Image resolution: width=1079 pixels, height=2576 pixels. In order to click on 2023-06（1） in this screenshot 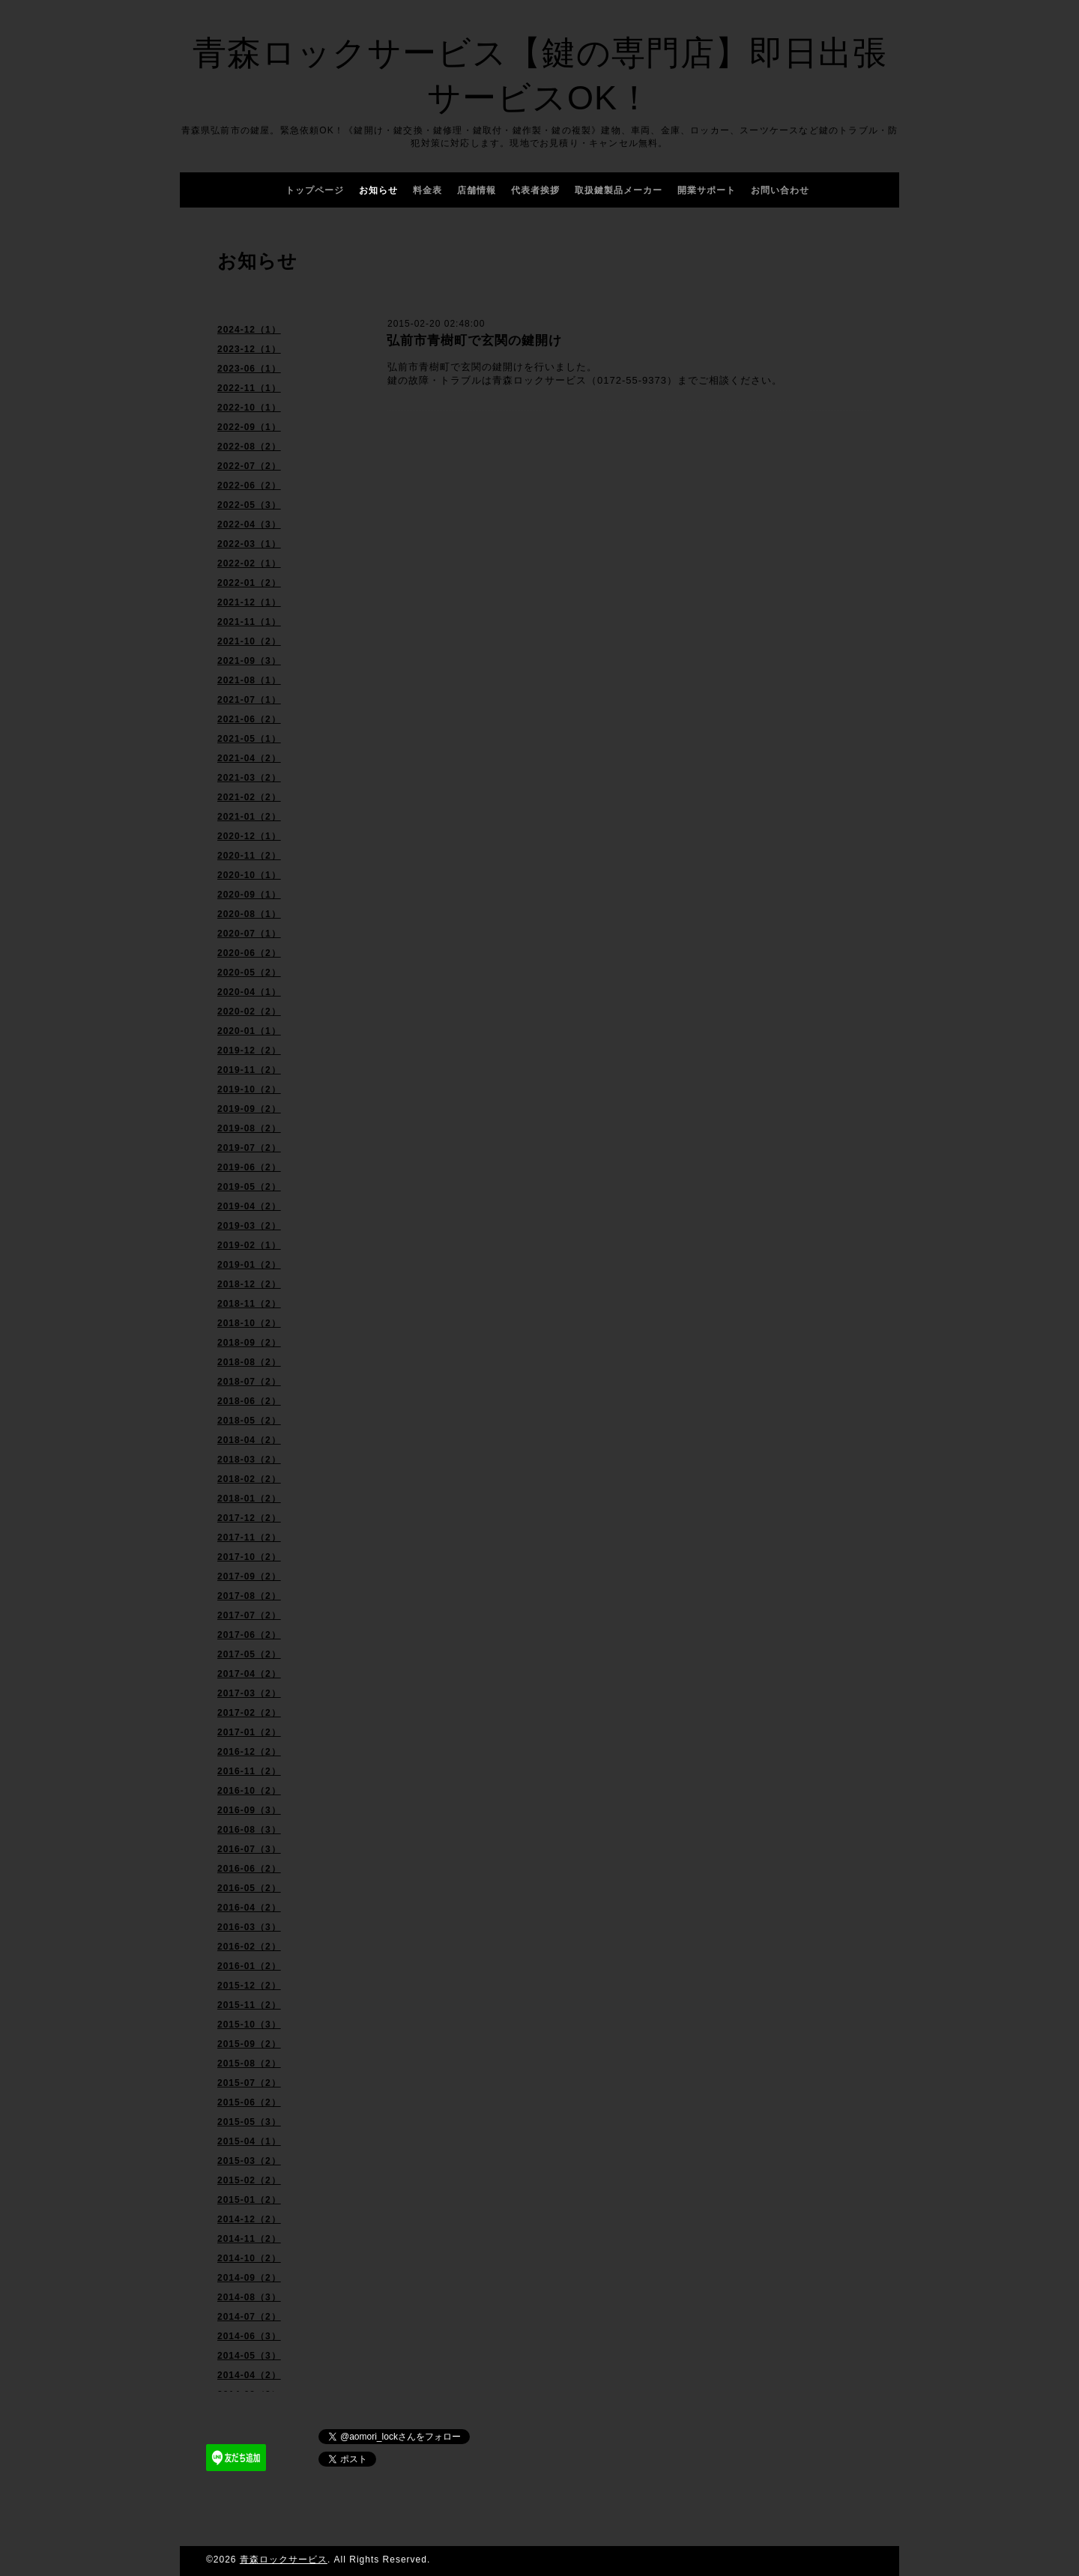, I will do `click(249, 368)`.